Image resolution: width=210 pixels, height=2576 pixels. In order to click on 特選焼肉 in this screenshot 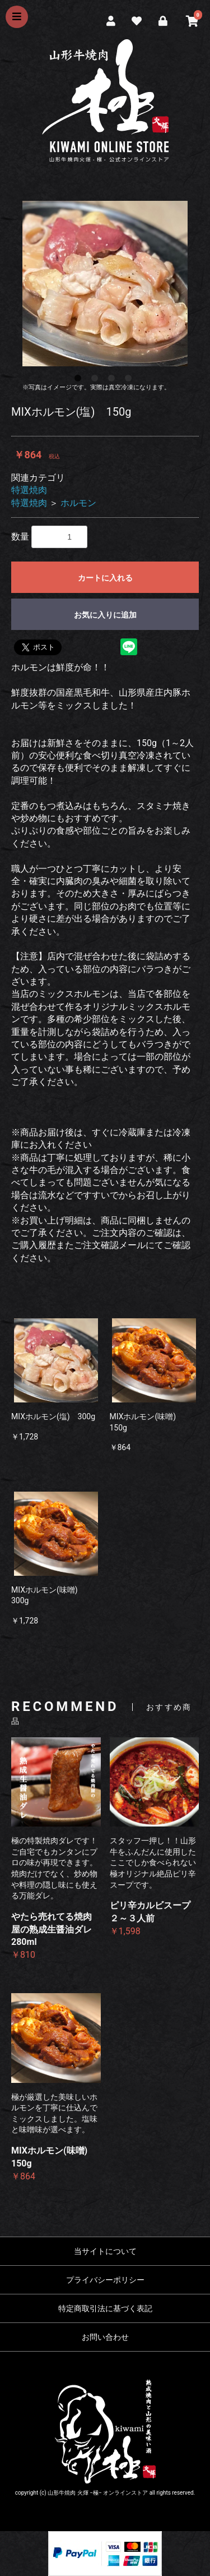, I will do `click(29, 490)`.